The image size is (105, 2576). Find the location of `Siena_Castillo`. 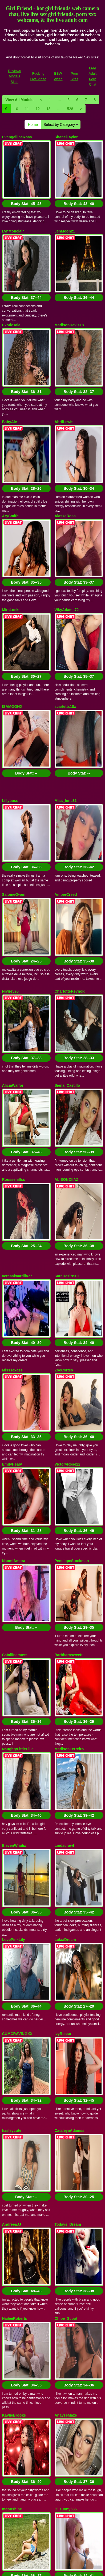

Siena_Castillo is located at coordinates (67, 835).